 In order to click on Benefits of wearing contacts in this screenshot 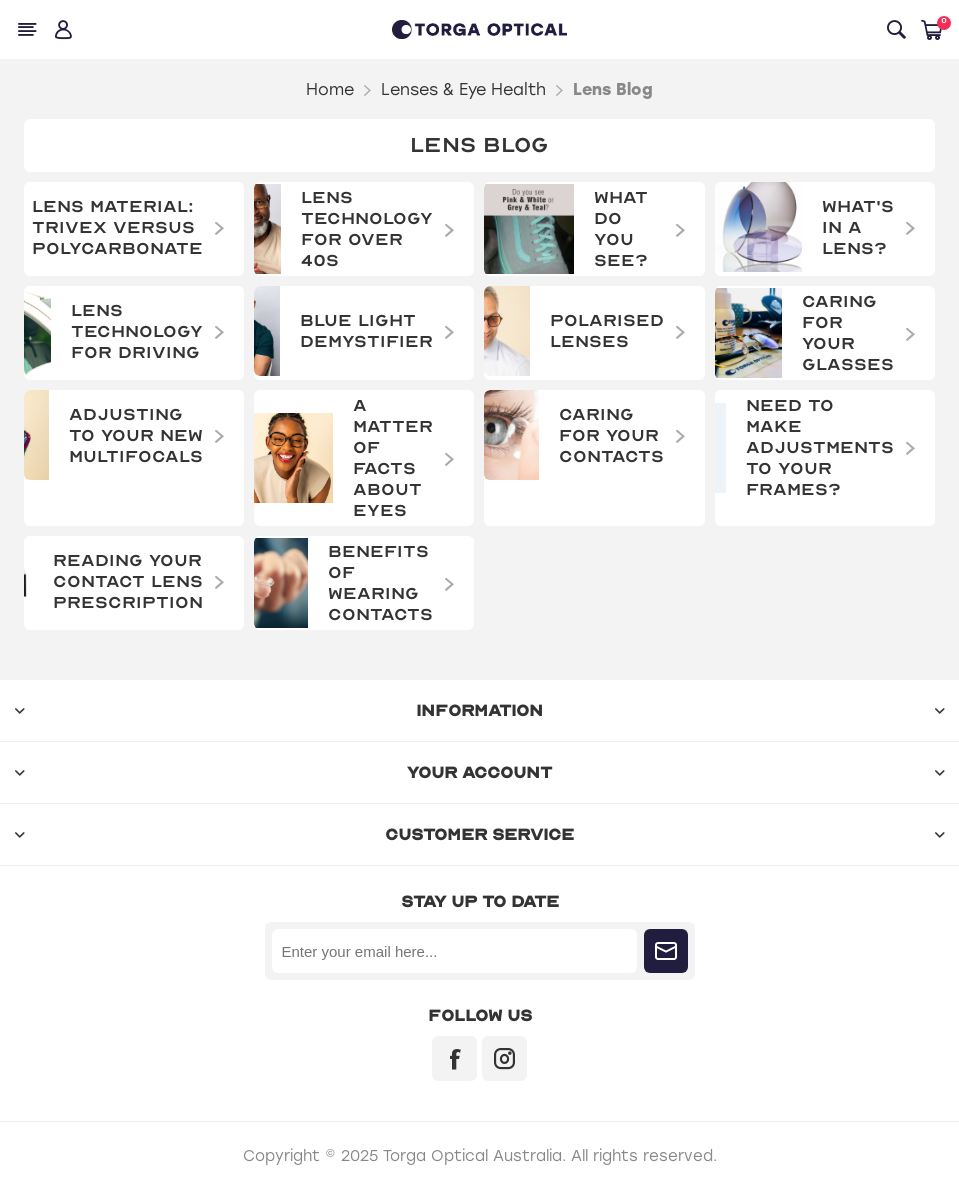, I will do `click(380, 583)`.